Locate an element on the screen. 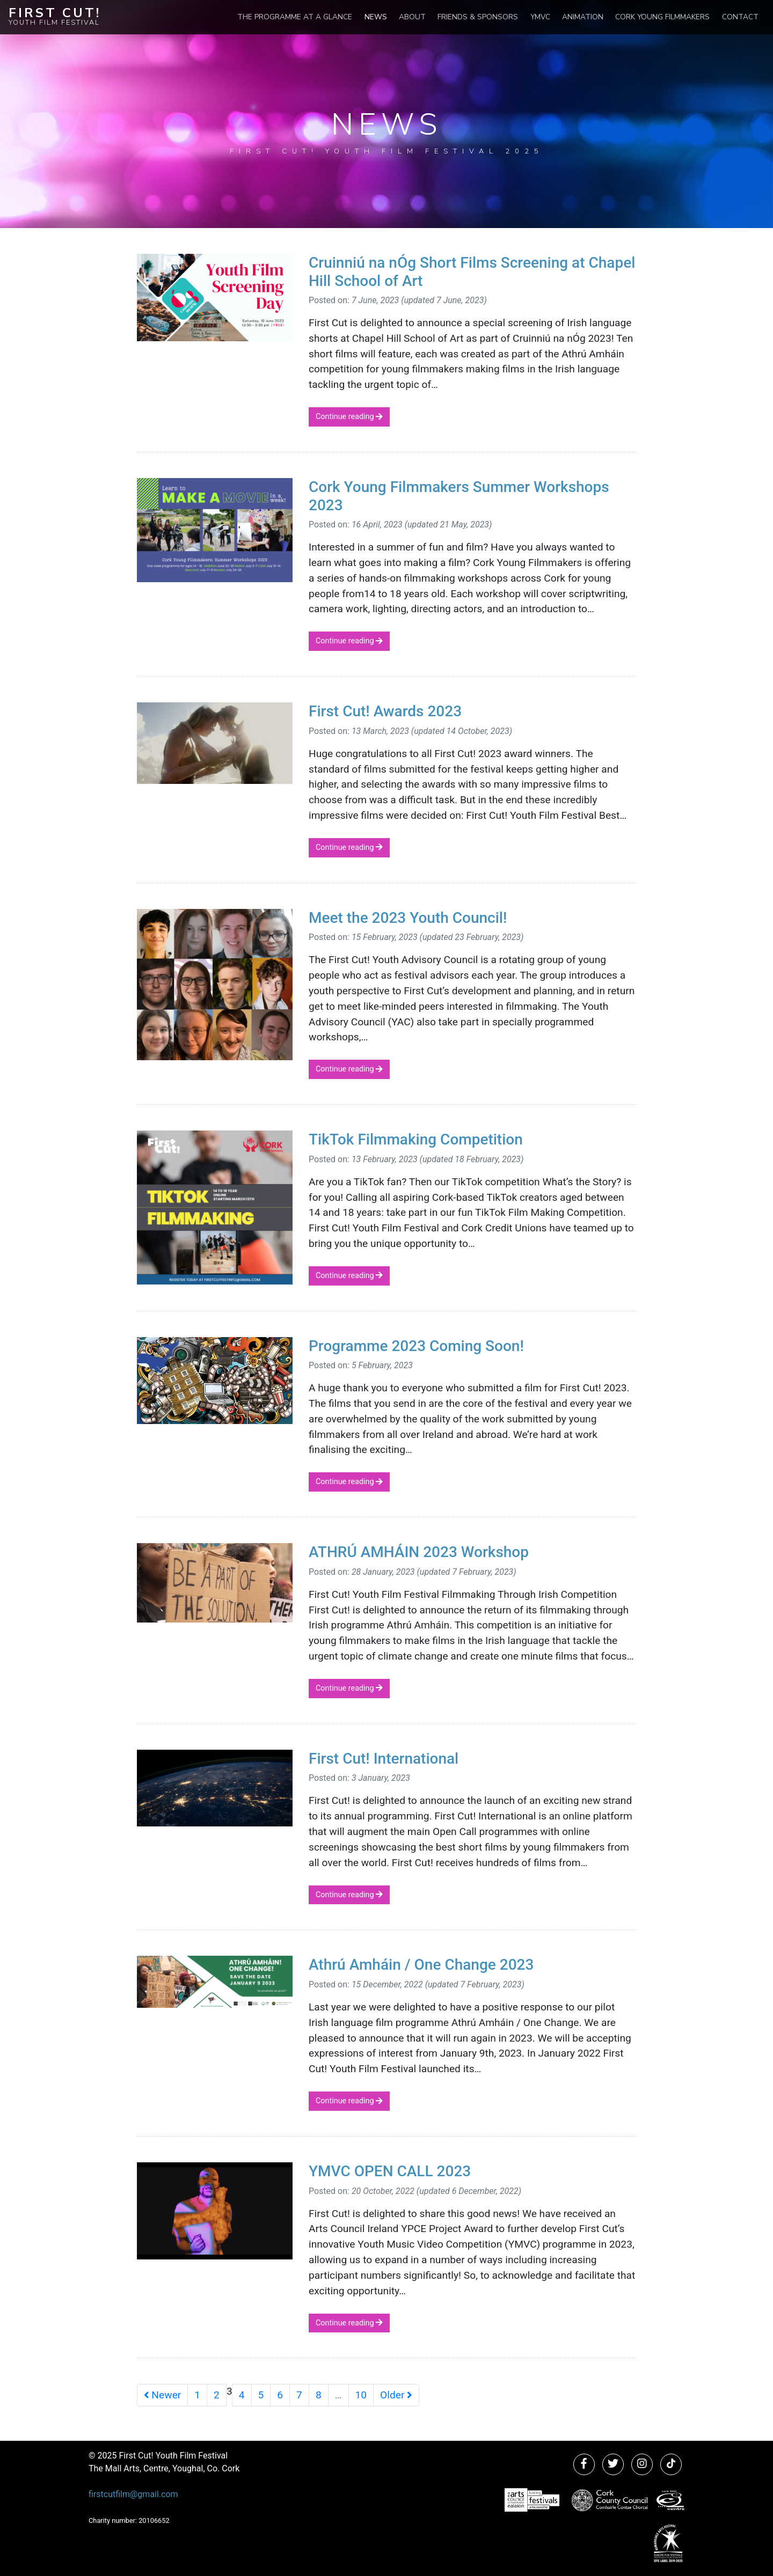 The width and height of the screenshot is (773, 2576). Meet the 2023 Youth Council! is located at coordinates (408, 918).